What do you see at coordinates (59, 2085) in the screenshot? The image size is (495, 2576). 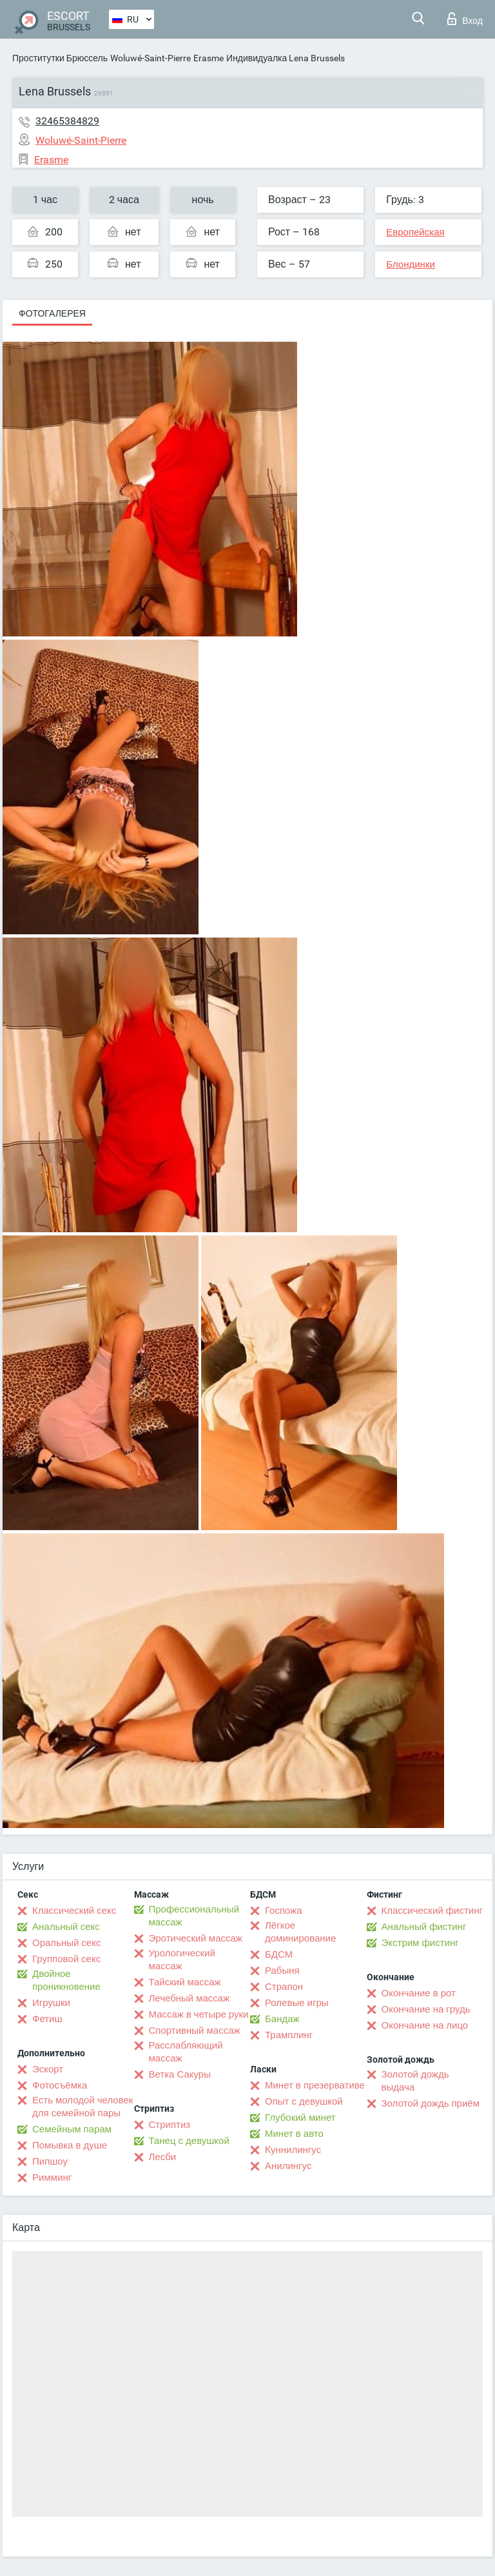 I see `Фотосъёмка` at bounding box center [59, 2085].